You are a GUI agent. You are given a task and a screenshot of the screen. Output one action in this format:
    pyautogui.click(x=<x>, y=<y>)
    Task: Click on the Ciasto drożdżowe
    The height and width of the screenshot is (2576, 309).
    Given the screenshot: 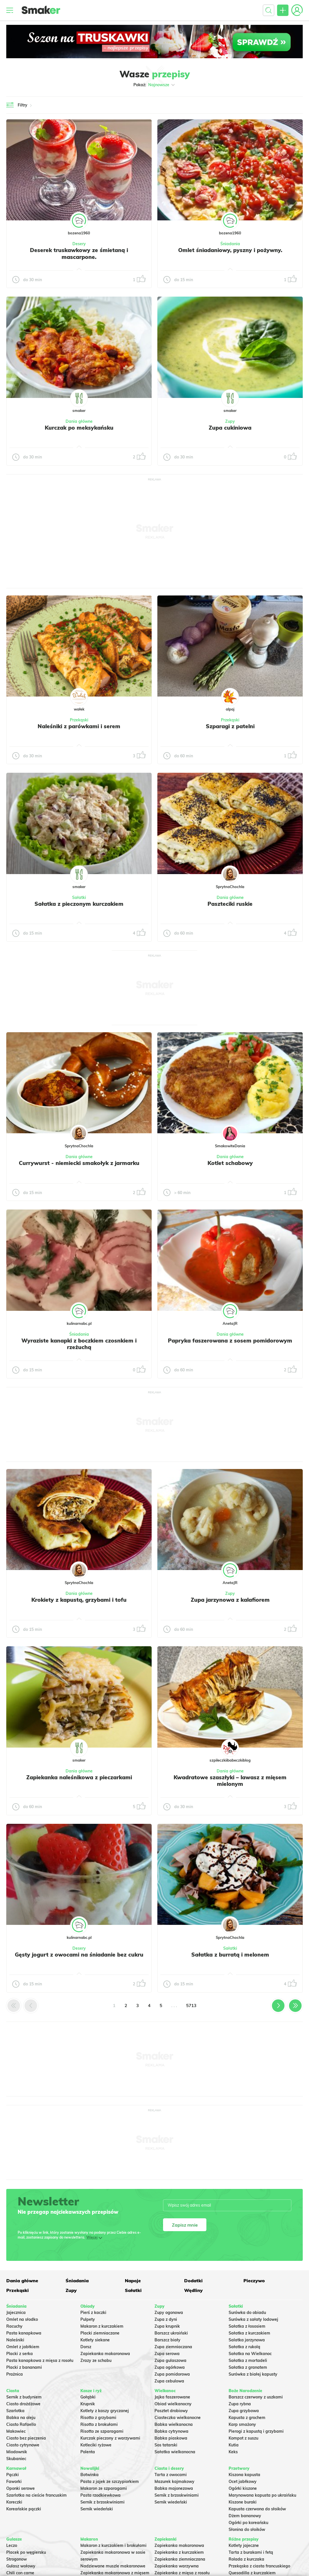 What is the action you would take?
    pyautogui.click(x=23, y=2403)
    